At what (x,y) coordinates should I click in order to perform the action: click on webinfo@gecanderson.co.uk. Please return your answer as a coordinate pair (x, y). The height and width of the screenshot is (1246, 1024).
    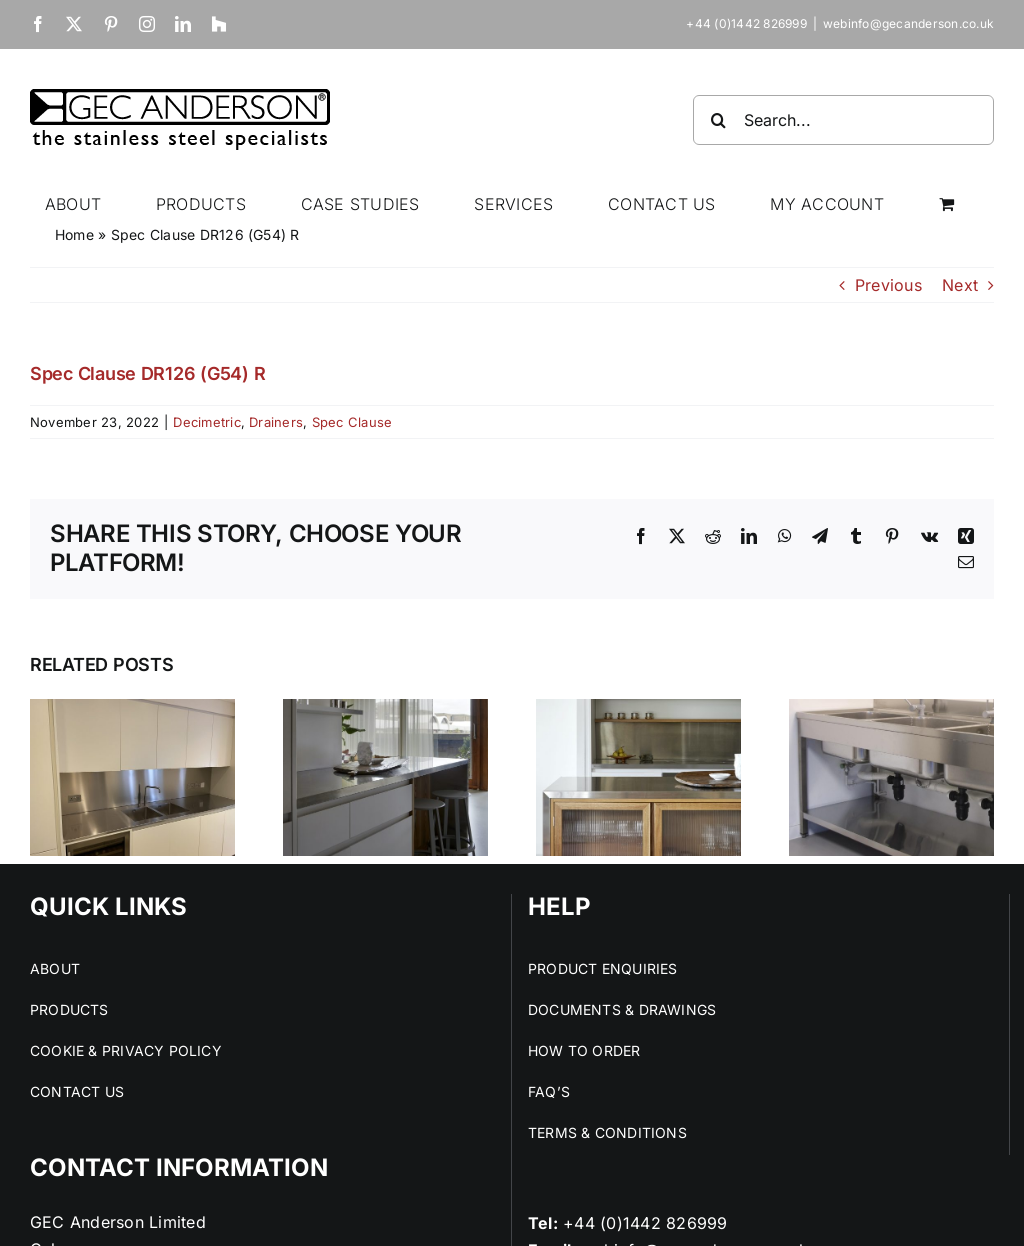
    Looking at the image, I should click on (908, 23).